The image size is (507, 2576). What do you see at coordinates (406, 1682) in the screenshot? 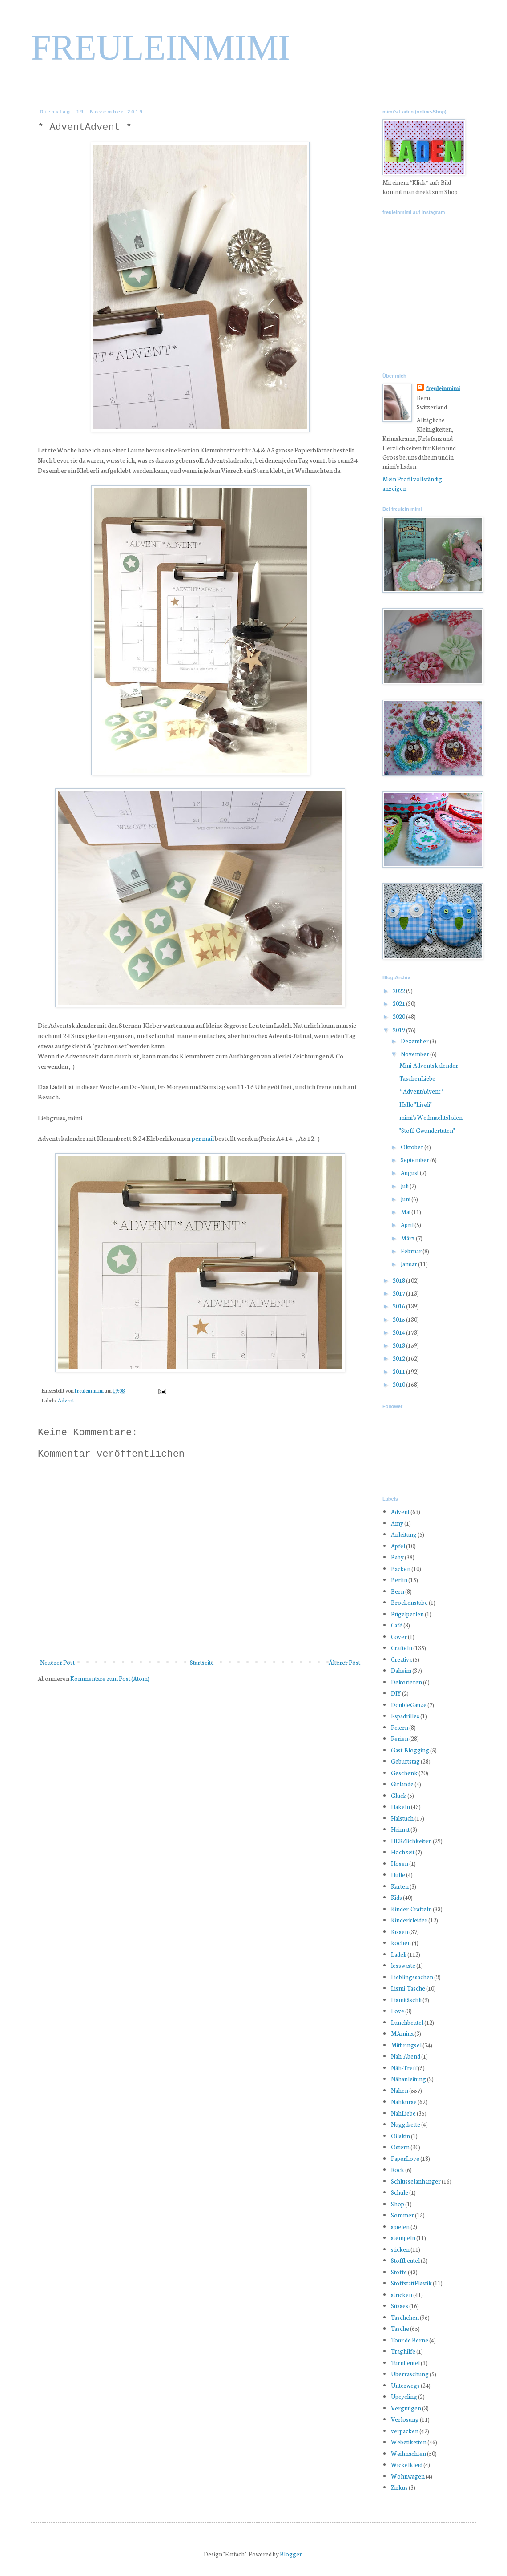
I see `Dekorieren` at bounding box center [406, 1682].